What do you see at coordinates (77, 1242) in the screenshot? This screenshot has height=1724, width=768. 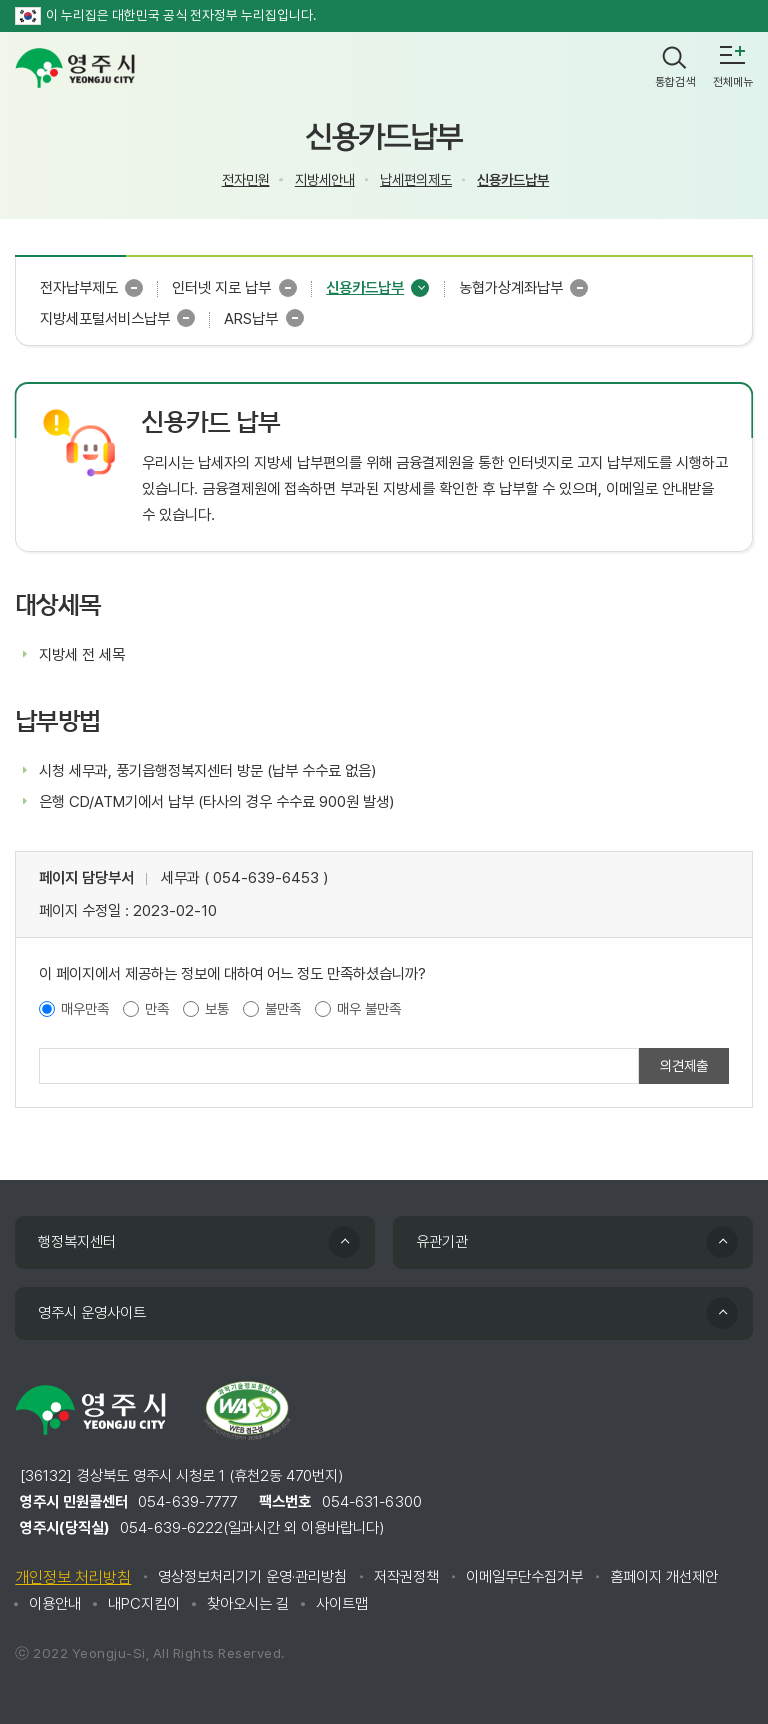 I see `행정복지센터` at bounding box center [77, 1242].